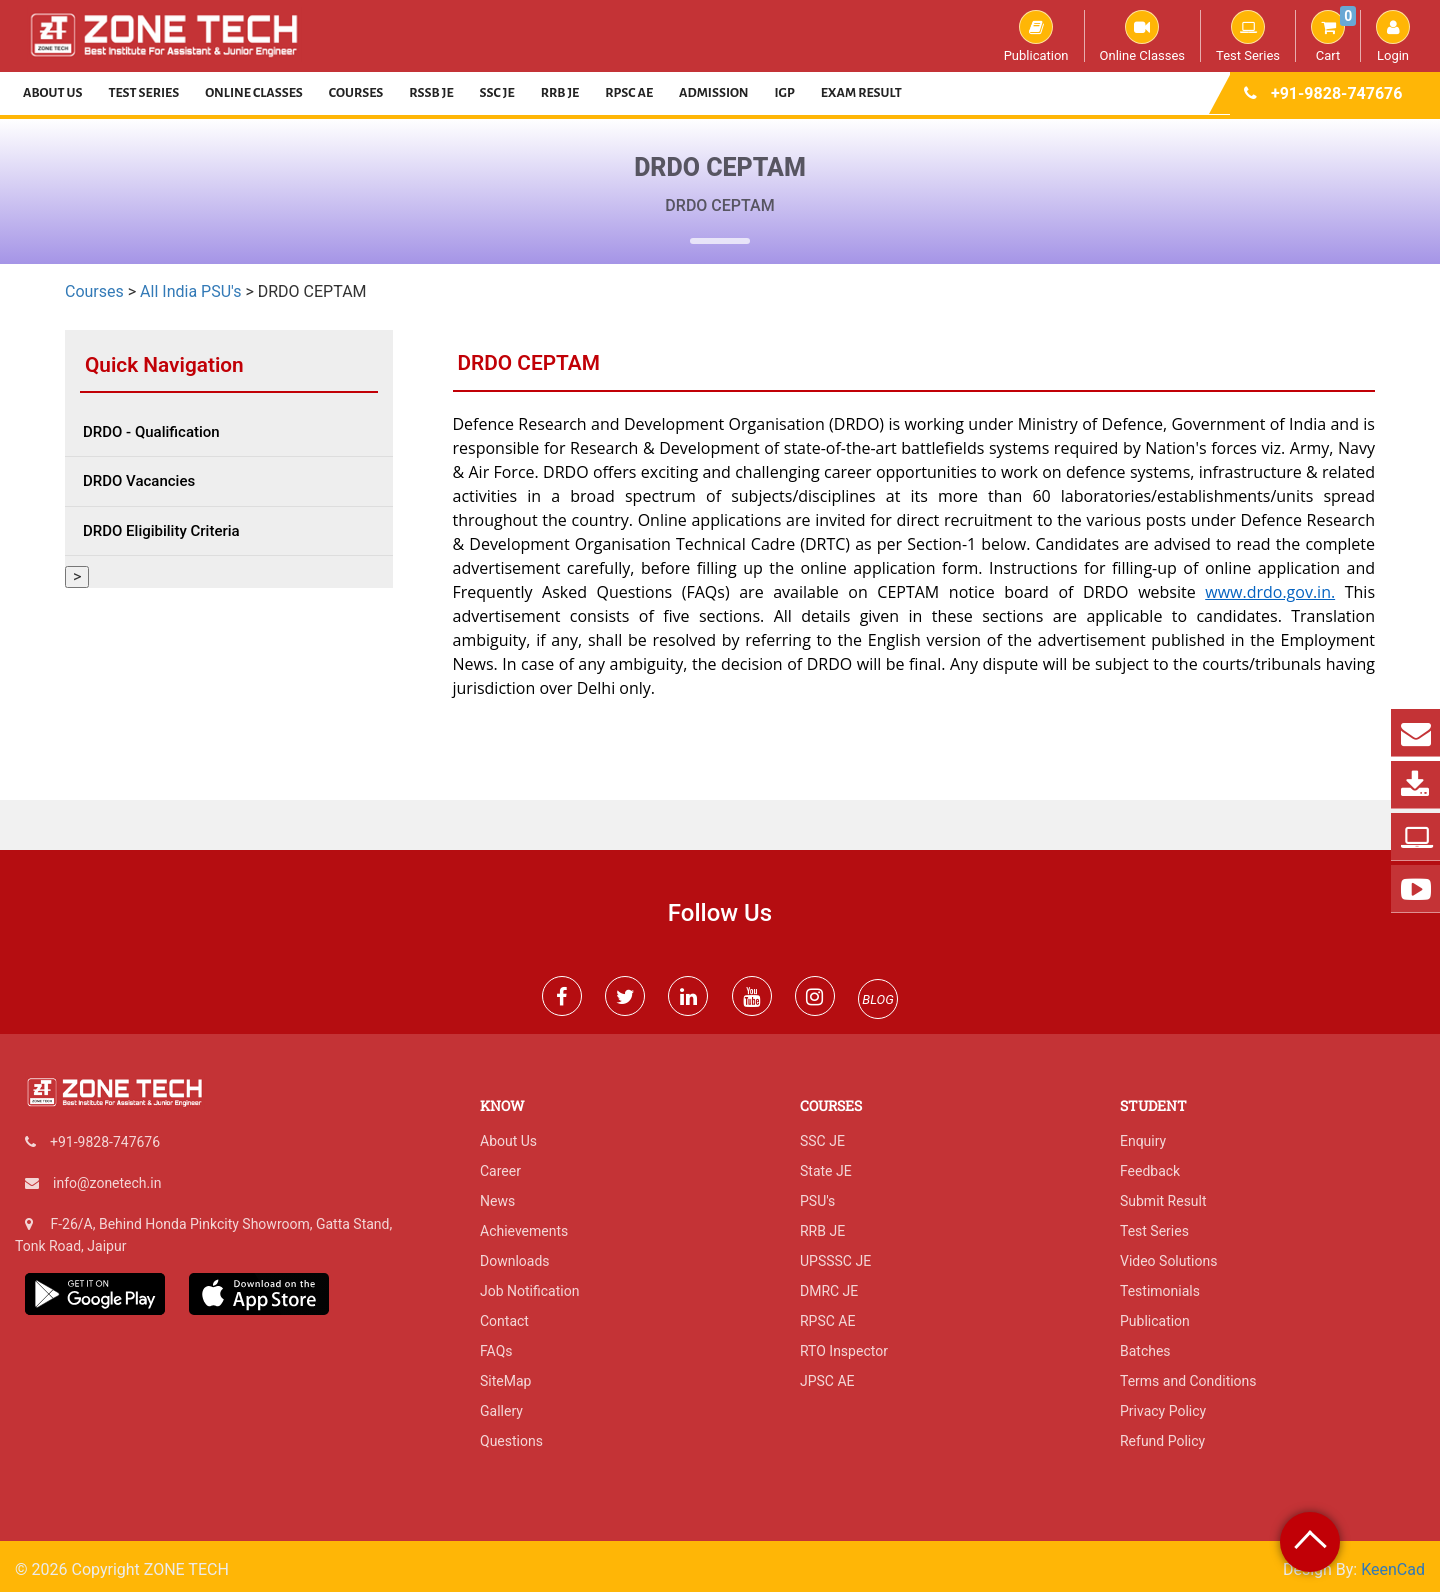 The height and width of the screenshot is (1592, 1440). Describe the element at coordinates (1160, 1291) in the screenshot. I see `Testimonials` at that location.